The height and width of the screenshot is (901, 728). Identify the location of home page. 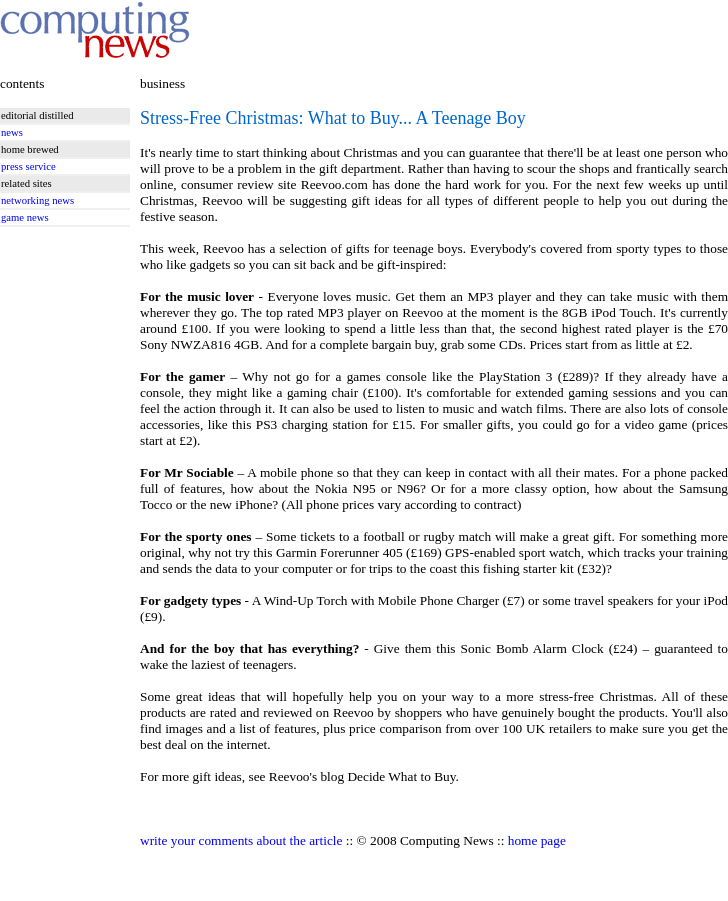
(537, 840).